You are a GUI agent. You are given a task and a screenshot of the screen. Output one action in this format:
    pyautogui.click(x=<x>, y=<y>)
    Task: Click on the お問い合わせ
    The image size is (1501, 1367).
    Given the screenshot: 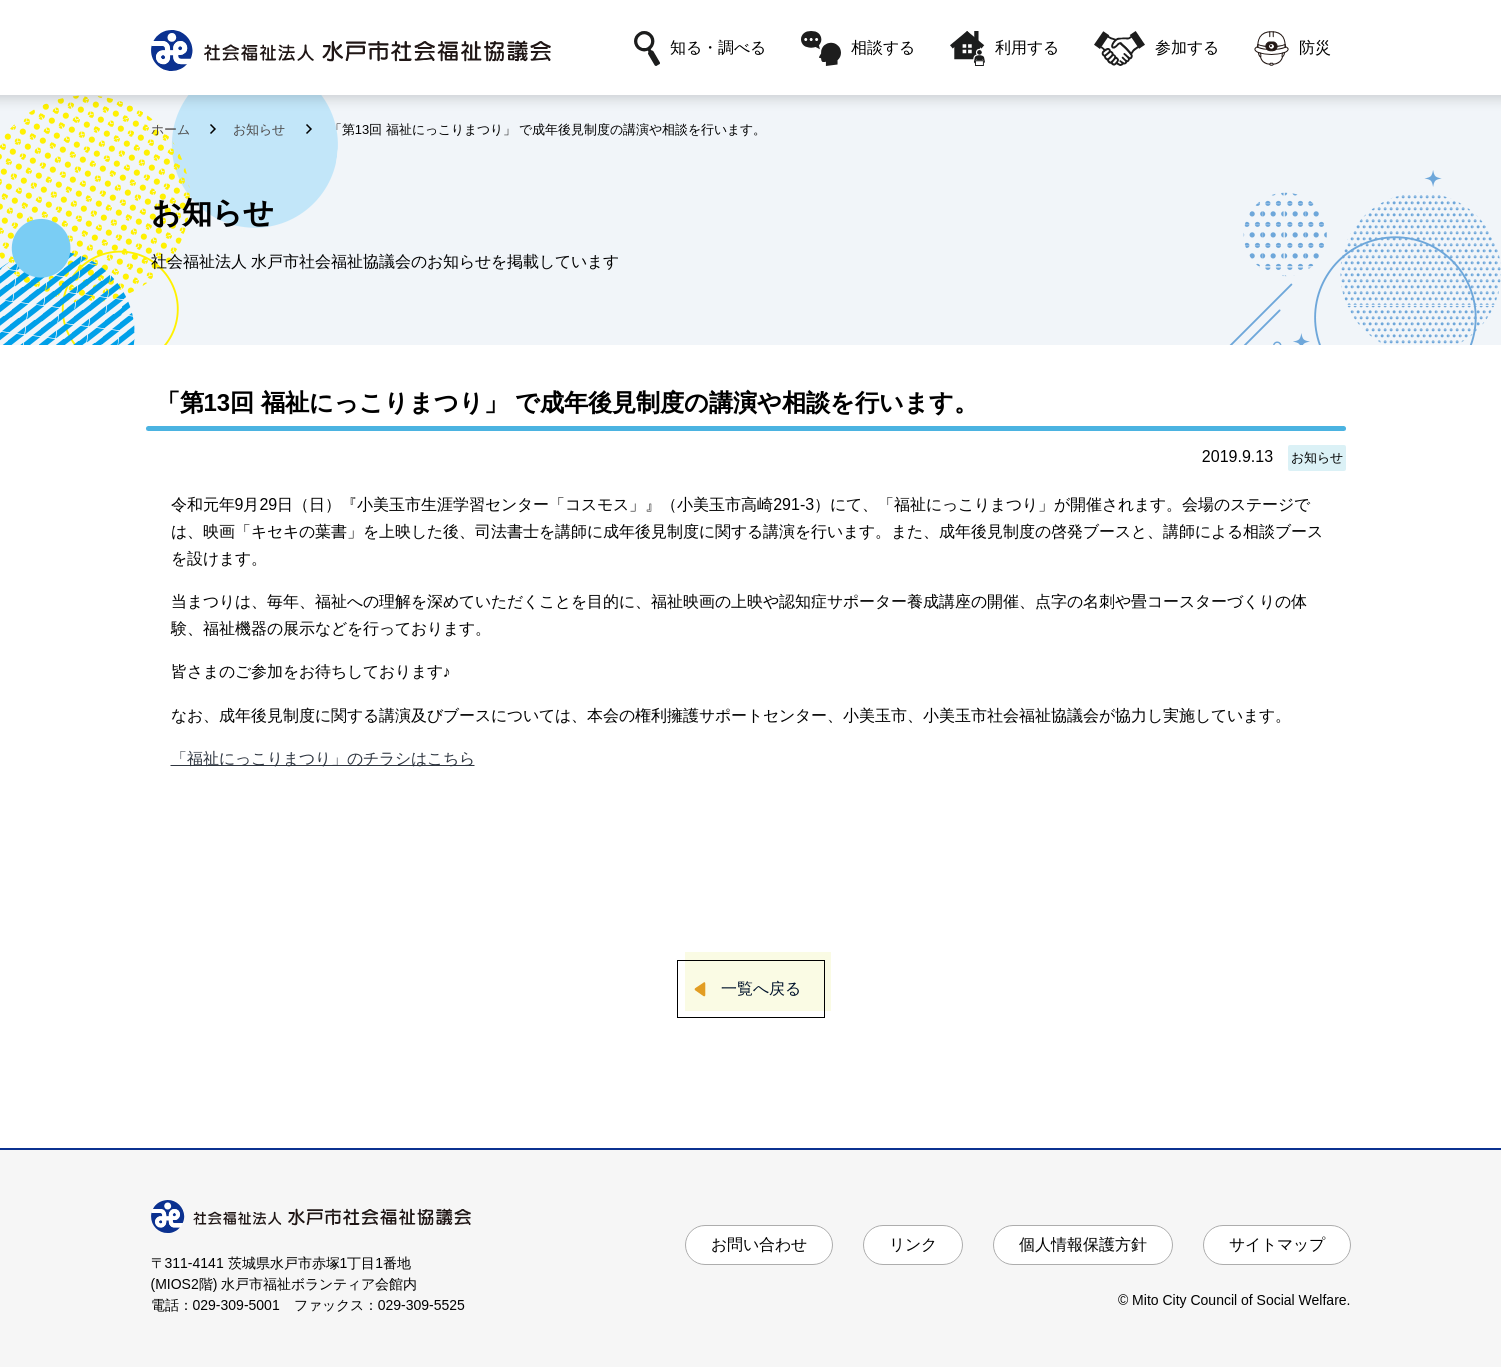 What is the action you would take?
    pyautogui.click(x=759, y=1244)
    